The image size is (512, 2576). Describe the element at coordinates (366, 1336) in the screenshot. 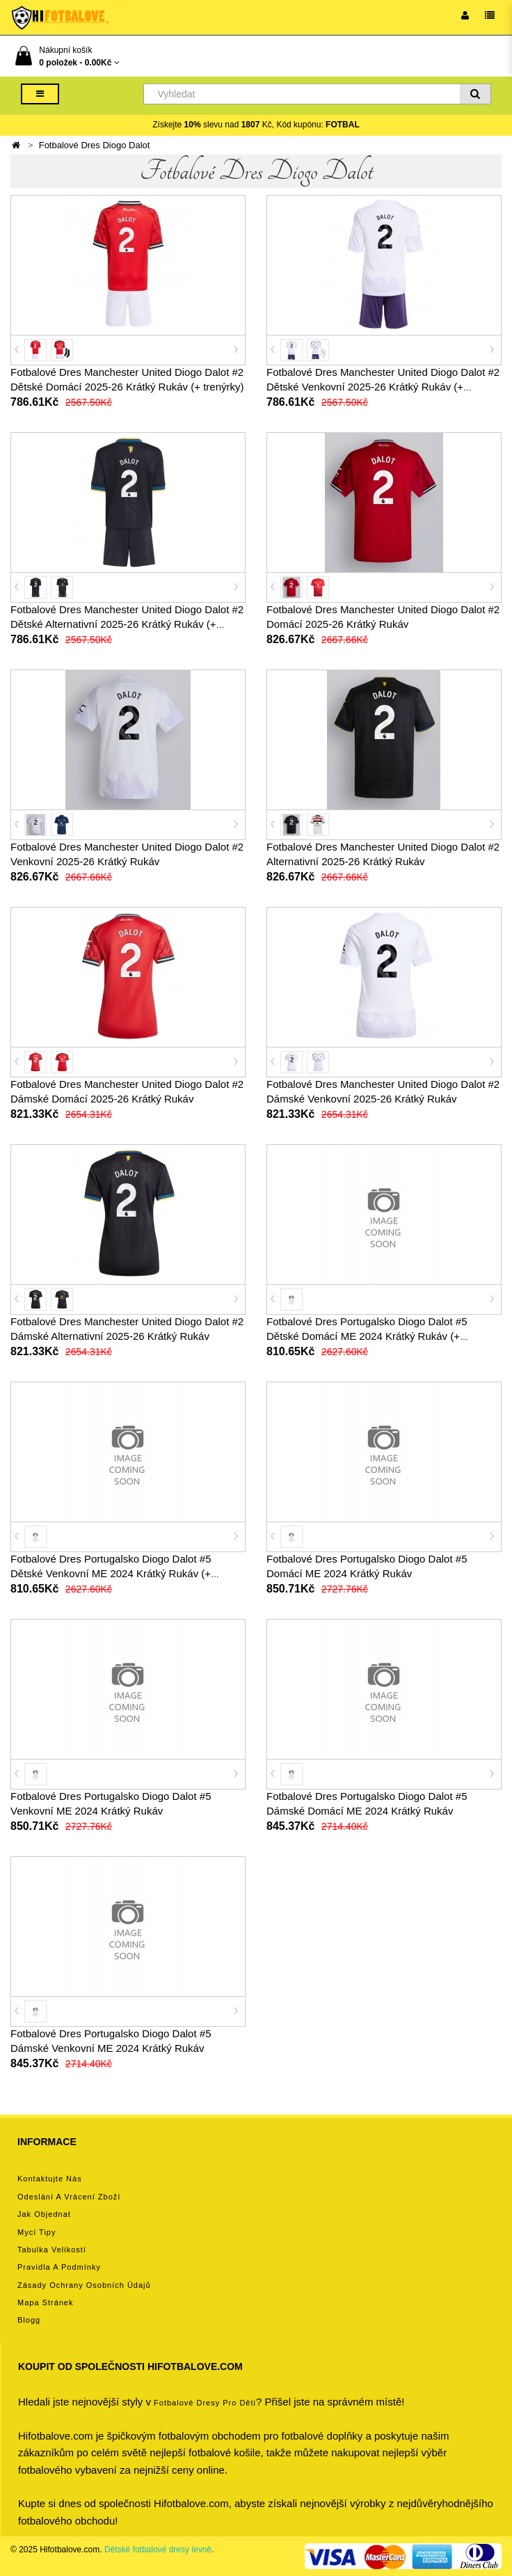

I see `Fotbalové Dres Portugalsko Diogo Dalot #5 Dětské Domácí ME 2024 Krátký Rukáv (+ trenýrky)` at that location.